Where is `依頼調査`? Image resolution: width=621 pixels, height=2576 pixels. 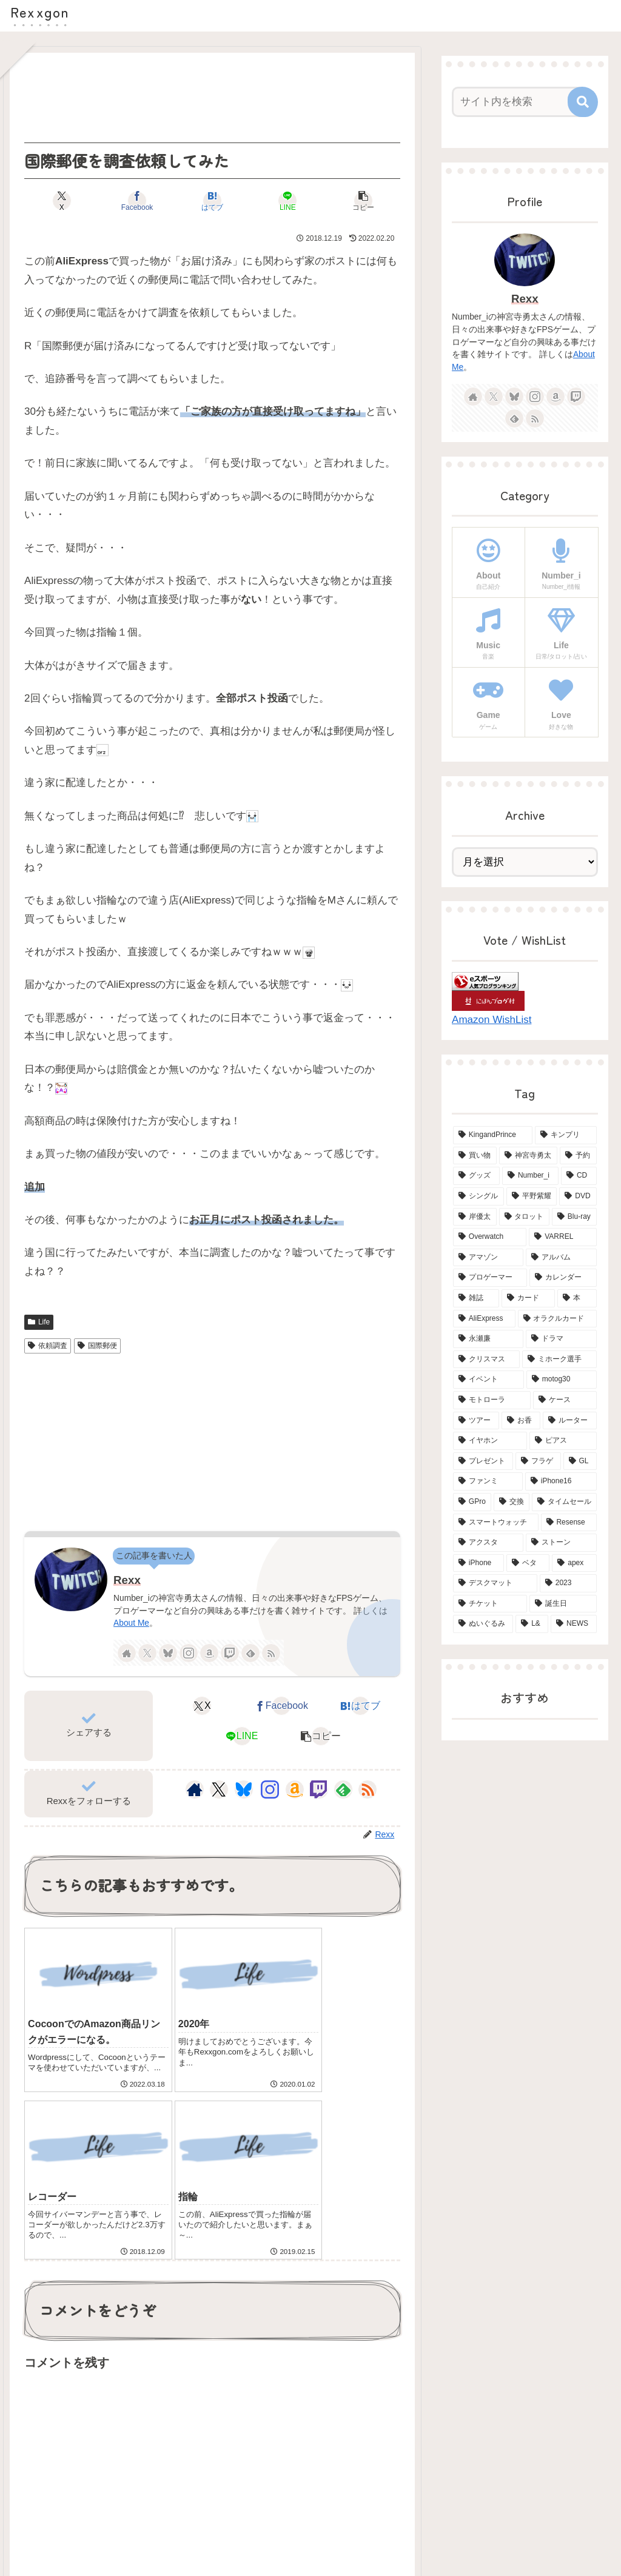 依頼調査 is located at coordinates (47, 1345).